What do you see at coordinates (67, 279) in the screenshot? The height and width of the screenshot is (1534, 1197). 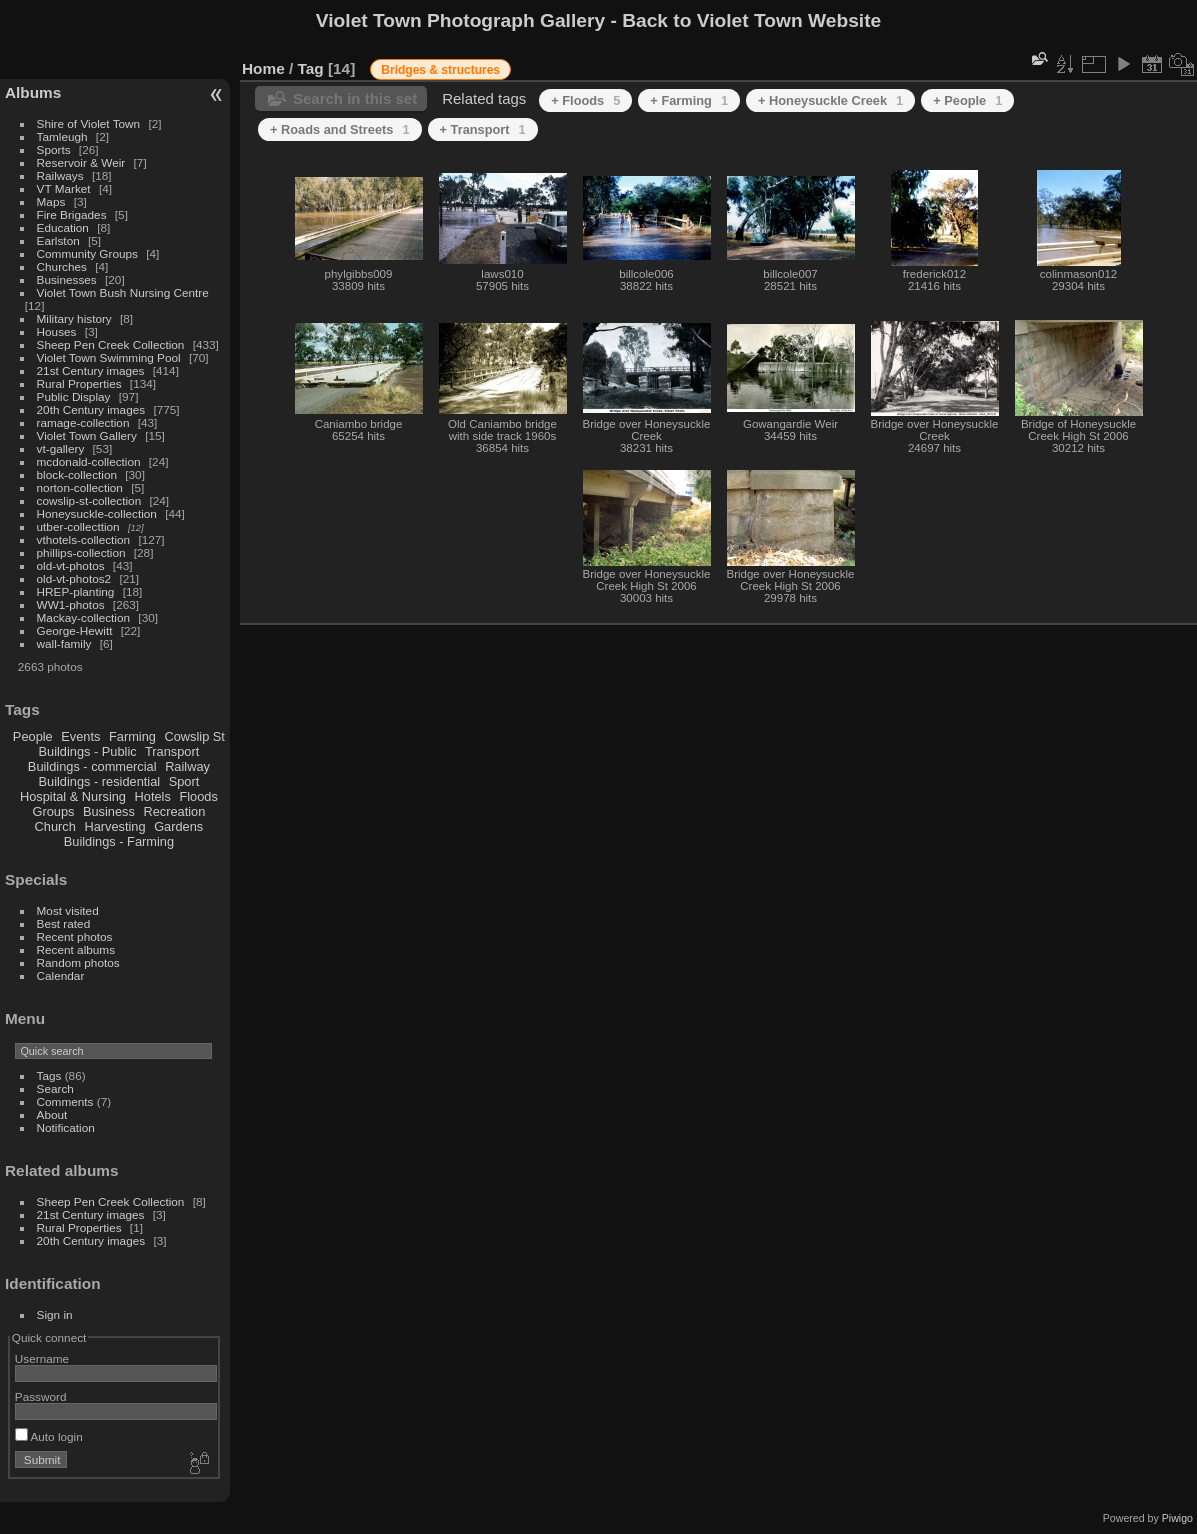 I see `Businesses` at bounding box center [67, 279].